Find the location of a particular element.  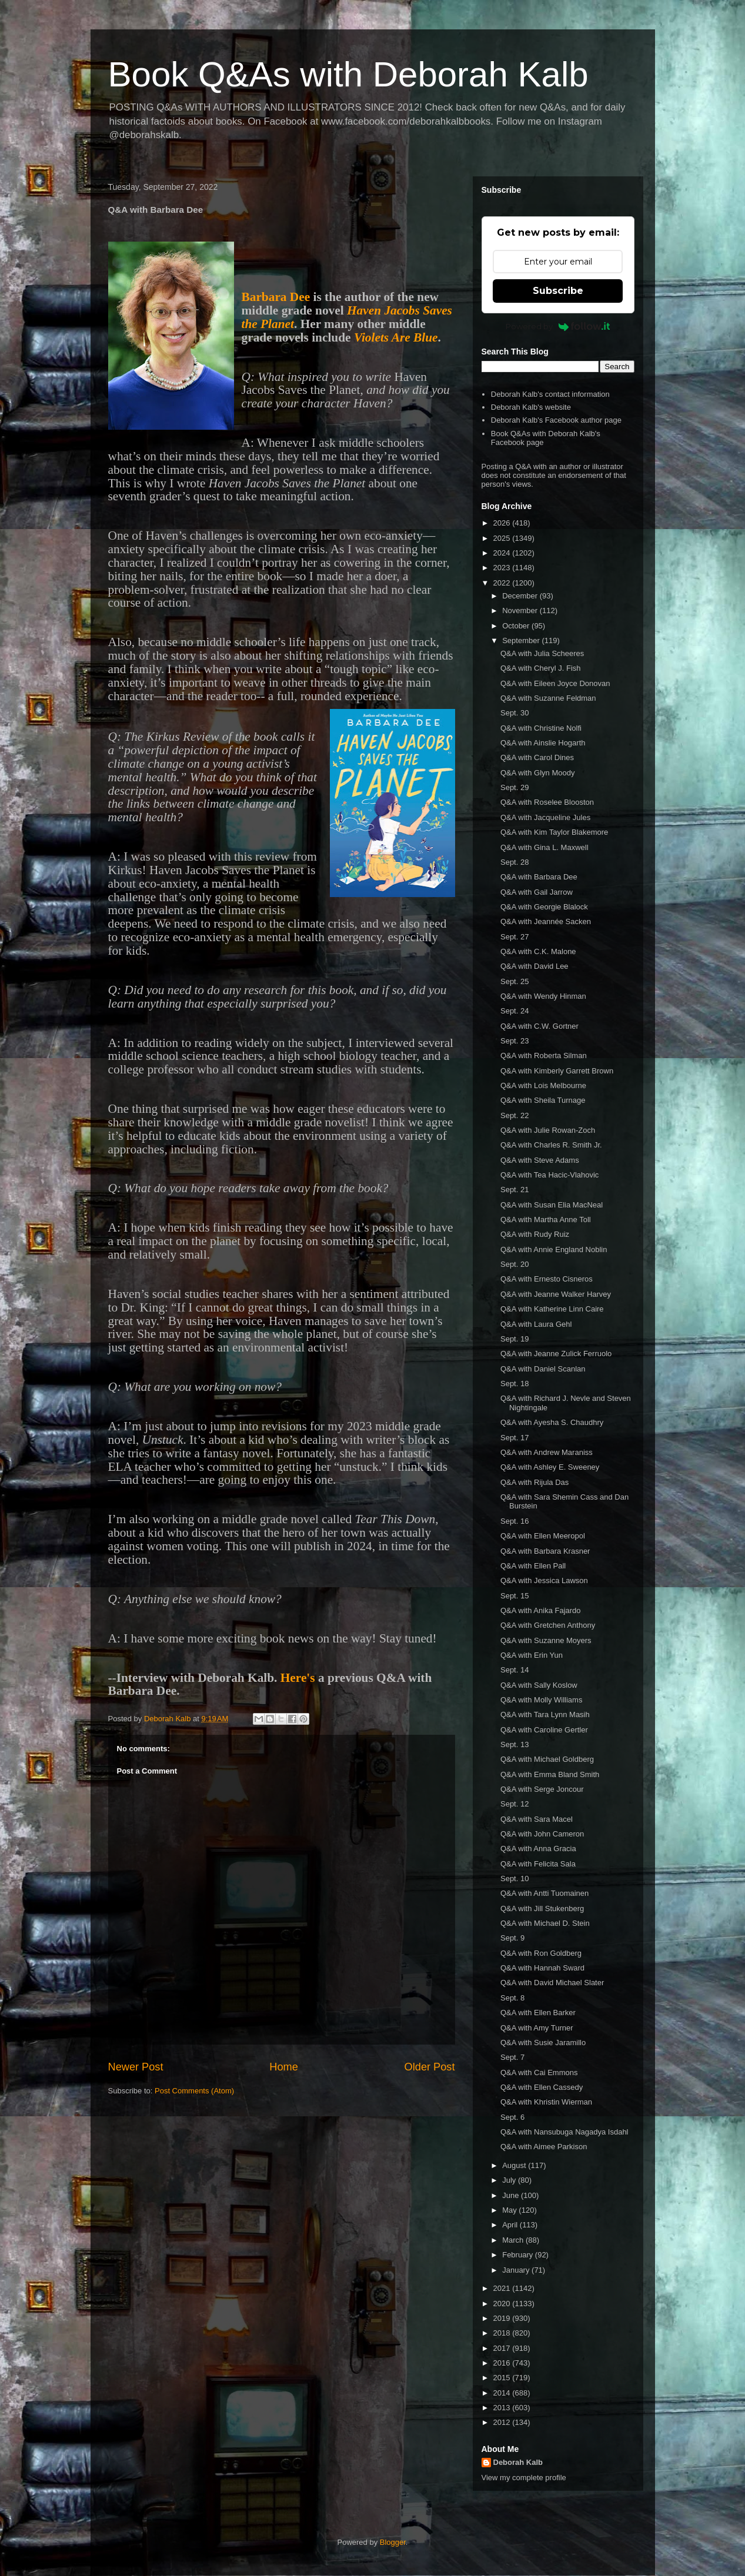

Q&A with Steve Adams is located at coordinates (539, 1160).